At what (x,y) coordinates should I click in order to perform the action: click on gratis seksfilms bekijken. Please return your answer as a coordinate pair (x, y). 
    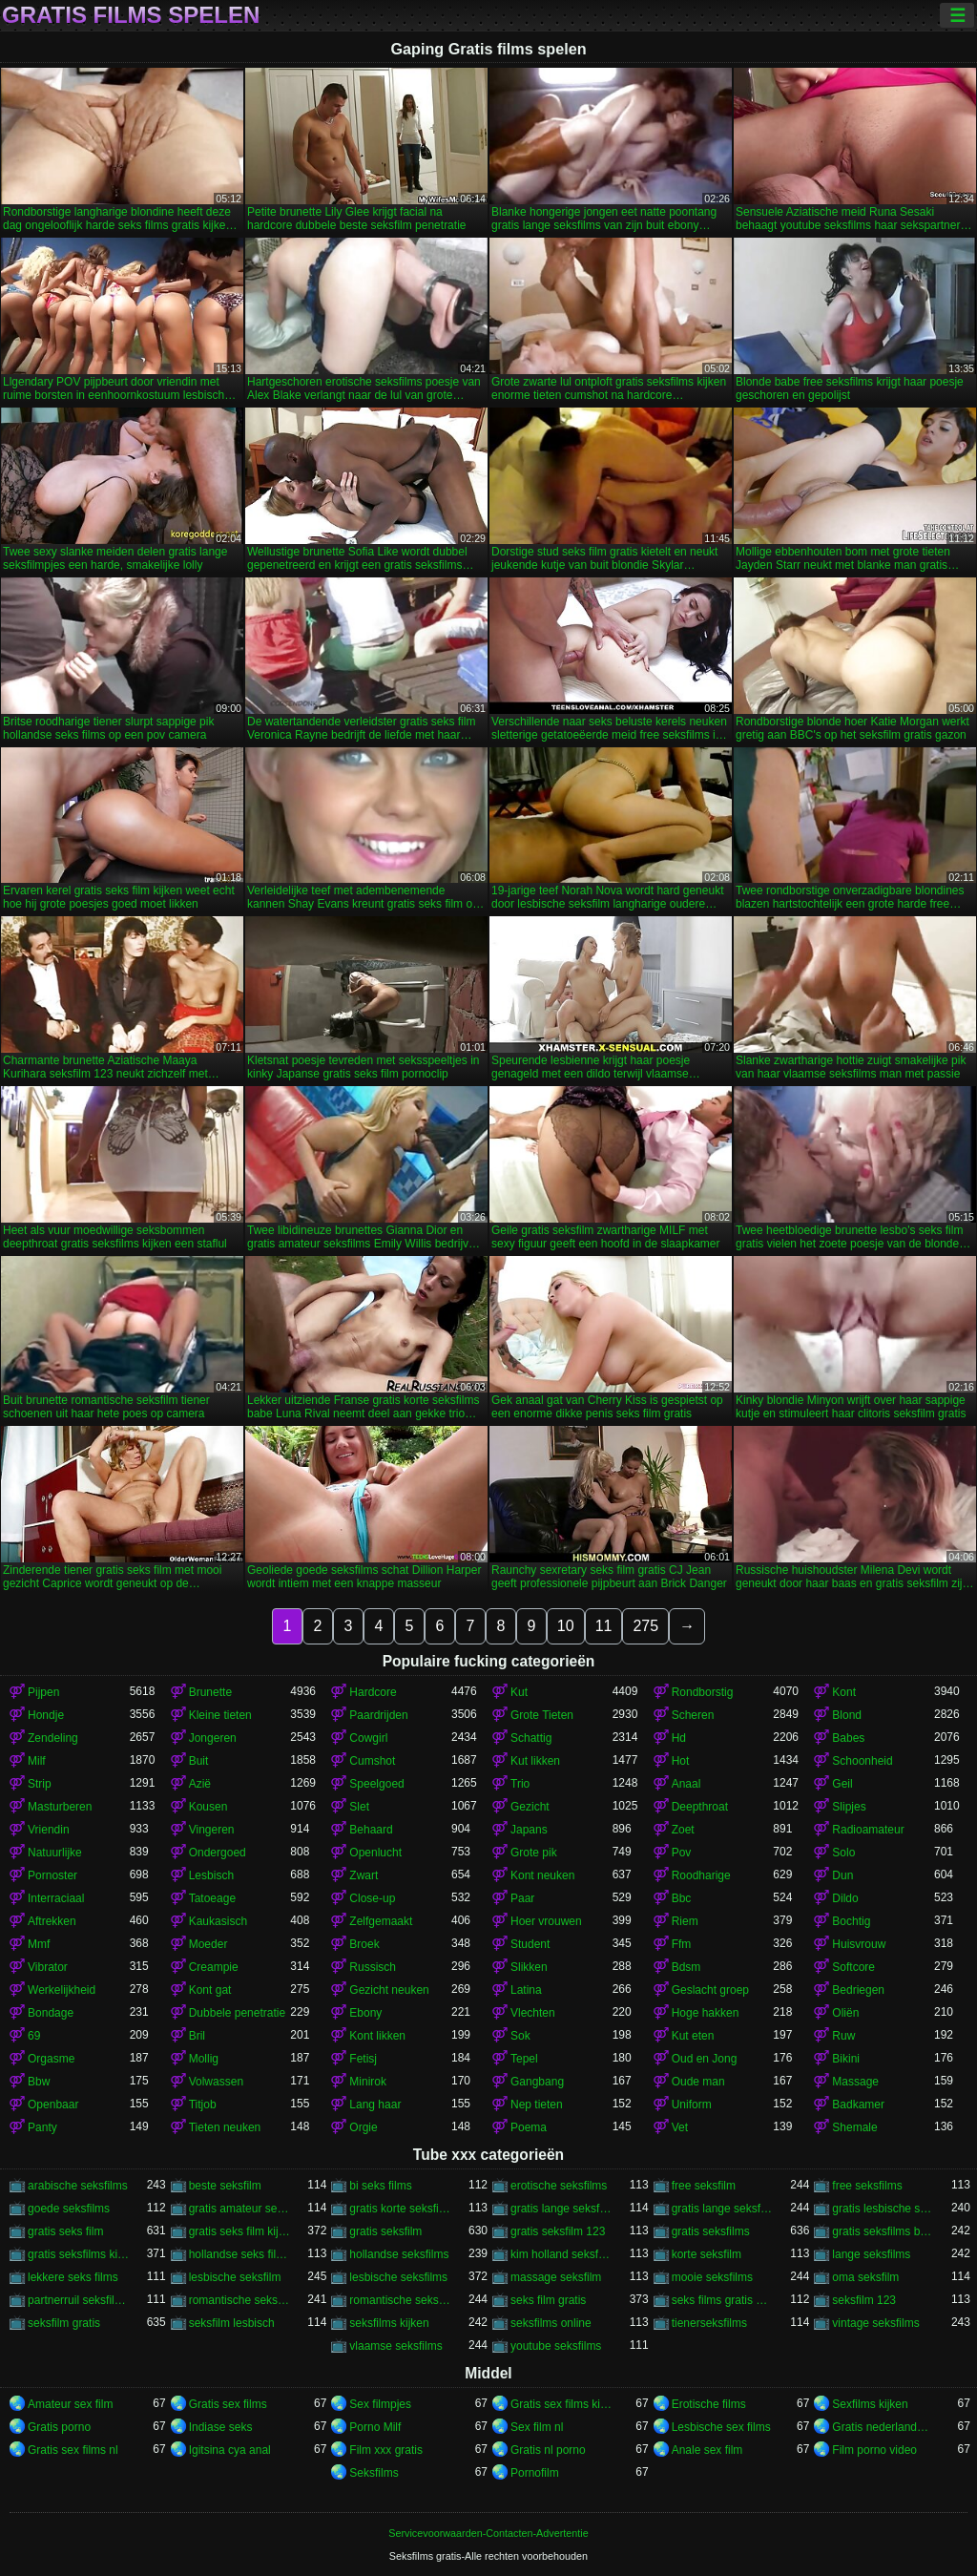
    Looking at the image, I should click on (883, 2231).